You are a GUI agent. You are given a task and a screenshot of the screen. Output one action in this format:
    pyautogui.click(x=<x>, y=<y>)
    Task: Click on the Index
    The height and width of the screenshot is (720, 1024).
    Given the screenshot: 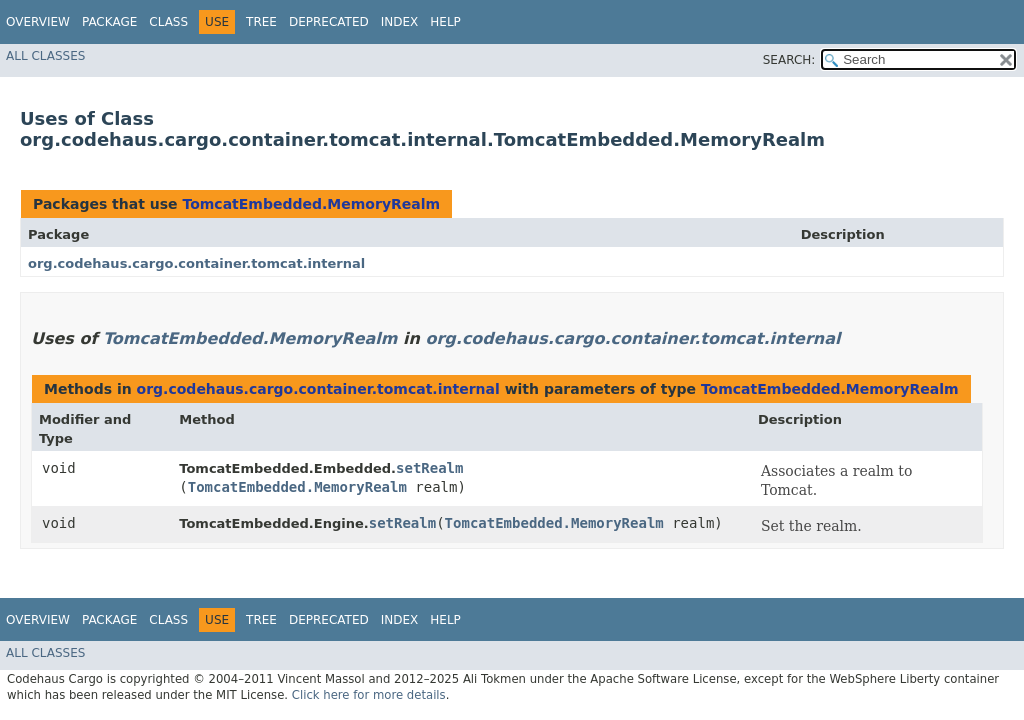 What is the action you would take?
    pyautogui.click(x=400, y=22)
    